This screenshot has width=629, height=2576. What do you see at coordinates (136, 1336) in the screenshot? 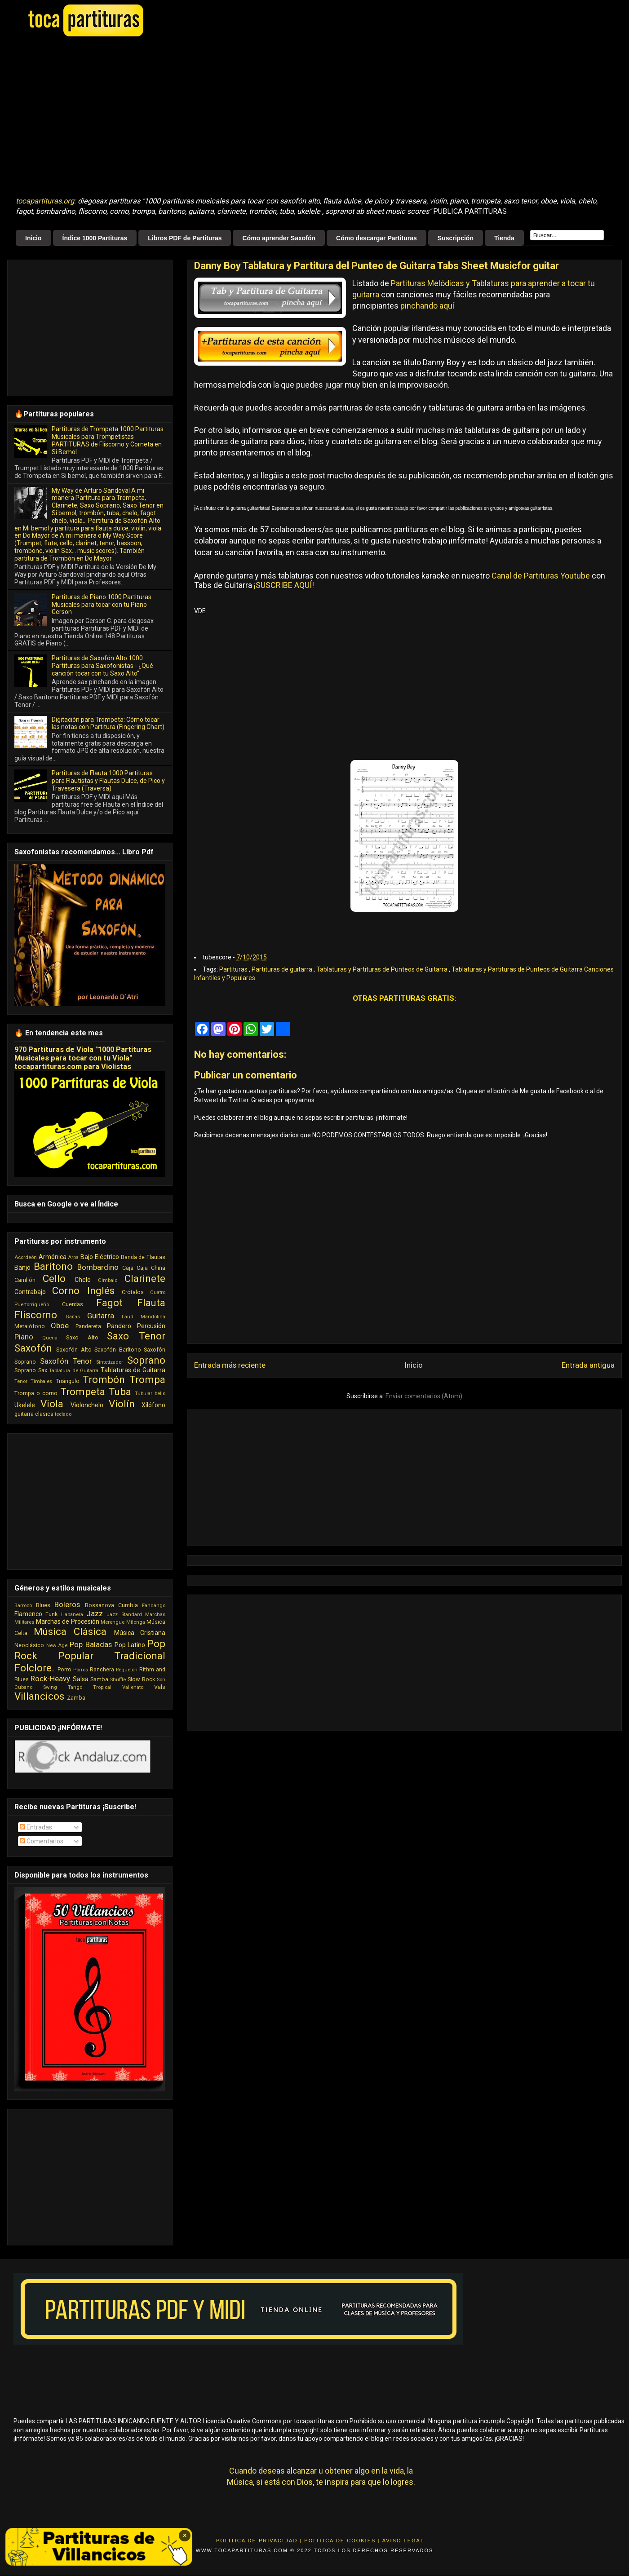
I see `Saxo Tenor` at bounding box center [136, 1336].